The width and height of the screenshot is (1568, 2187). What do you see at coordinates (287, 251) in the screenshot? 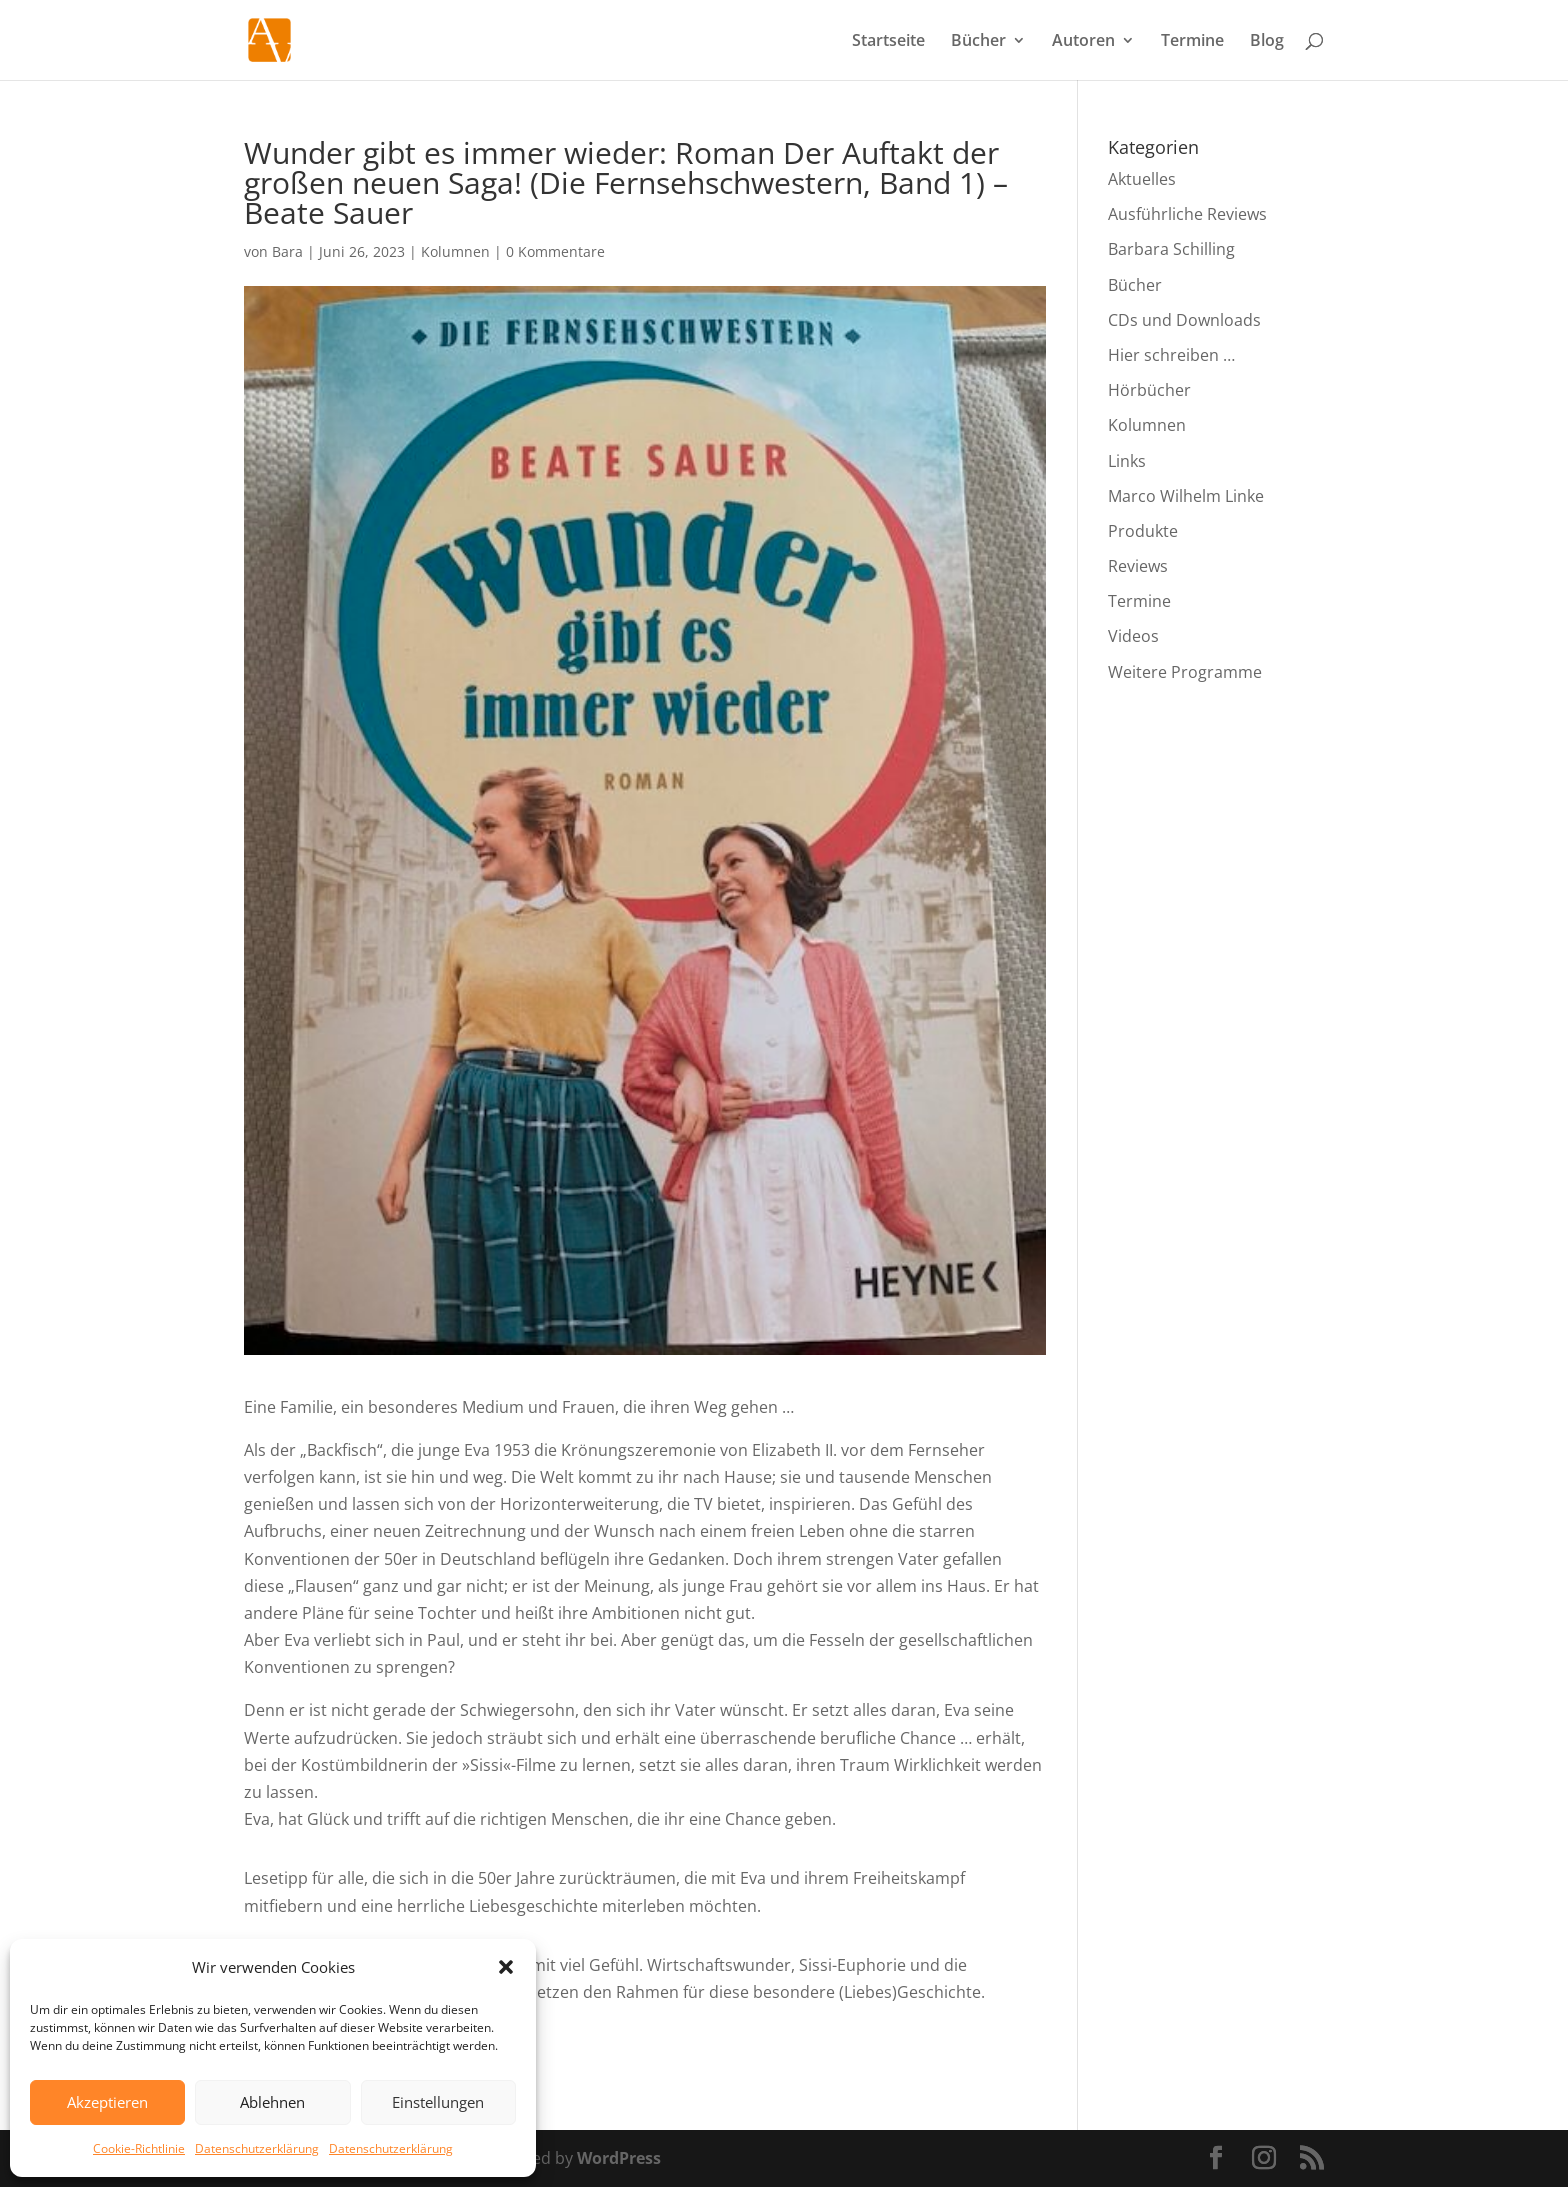
I see `Bara` at bounding box center [287, 251].